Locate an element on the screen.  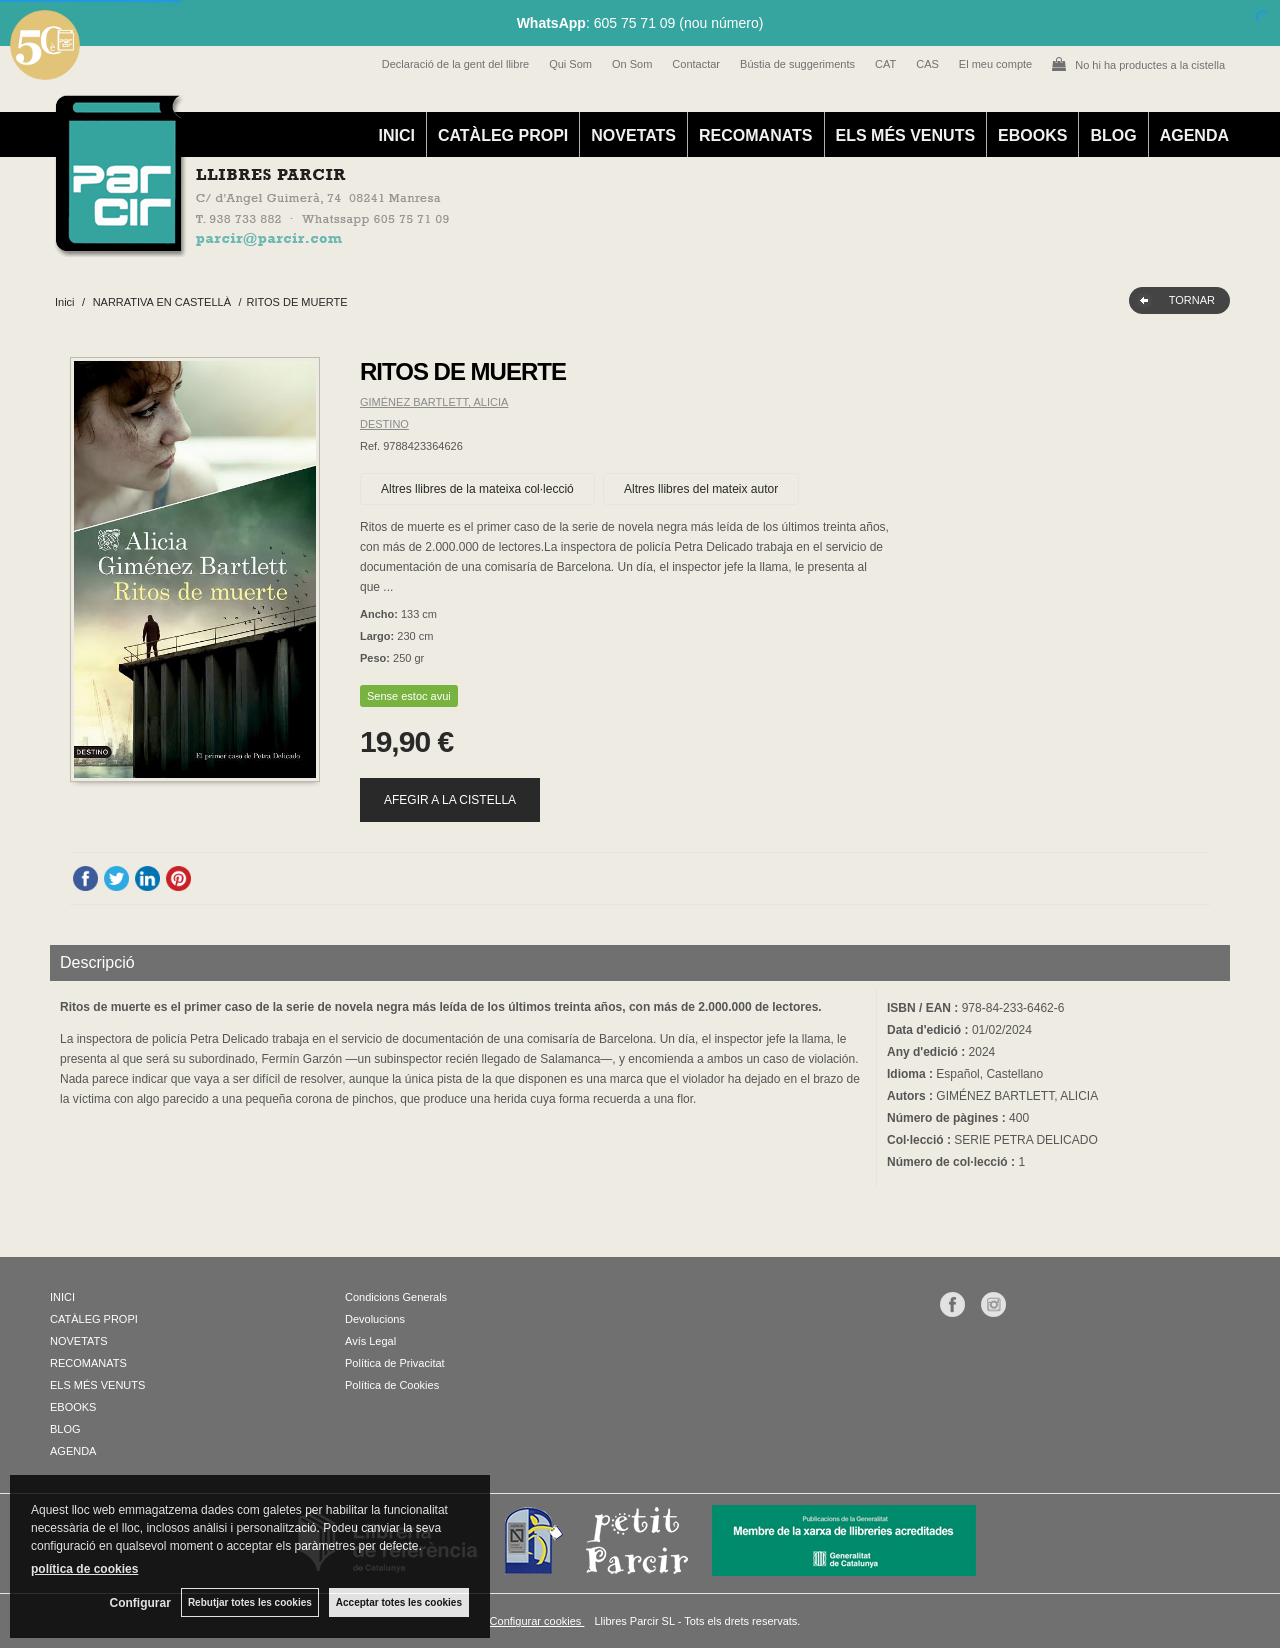
Contactar is located at coordinates (696, 64).